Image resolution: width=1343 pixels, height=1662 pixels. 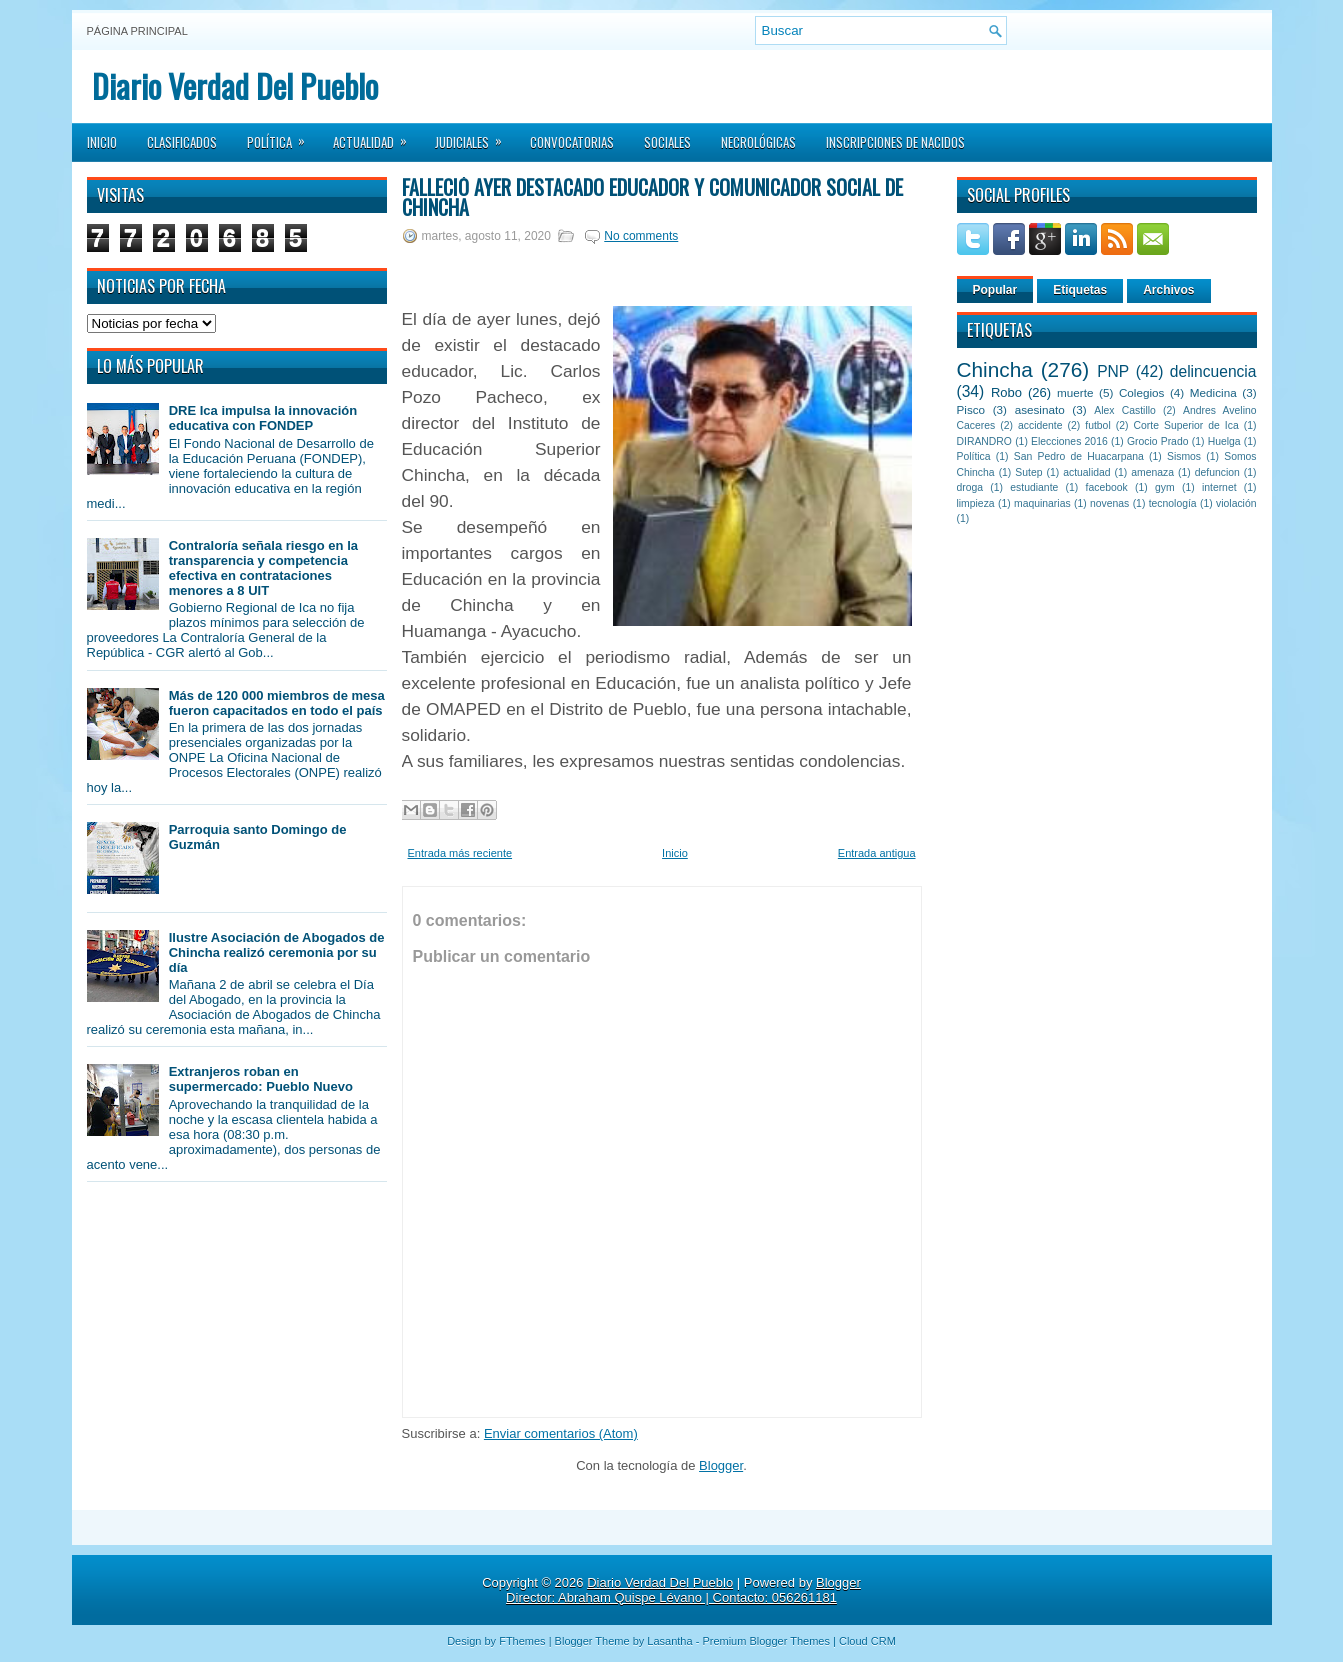 What do you see at coordinates (667, 142) in the screenshot?
I see `Sociales` at bounding box center [667, 142].